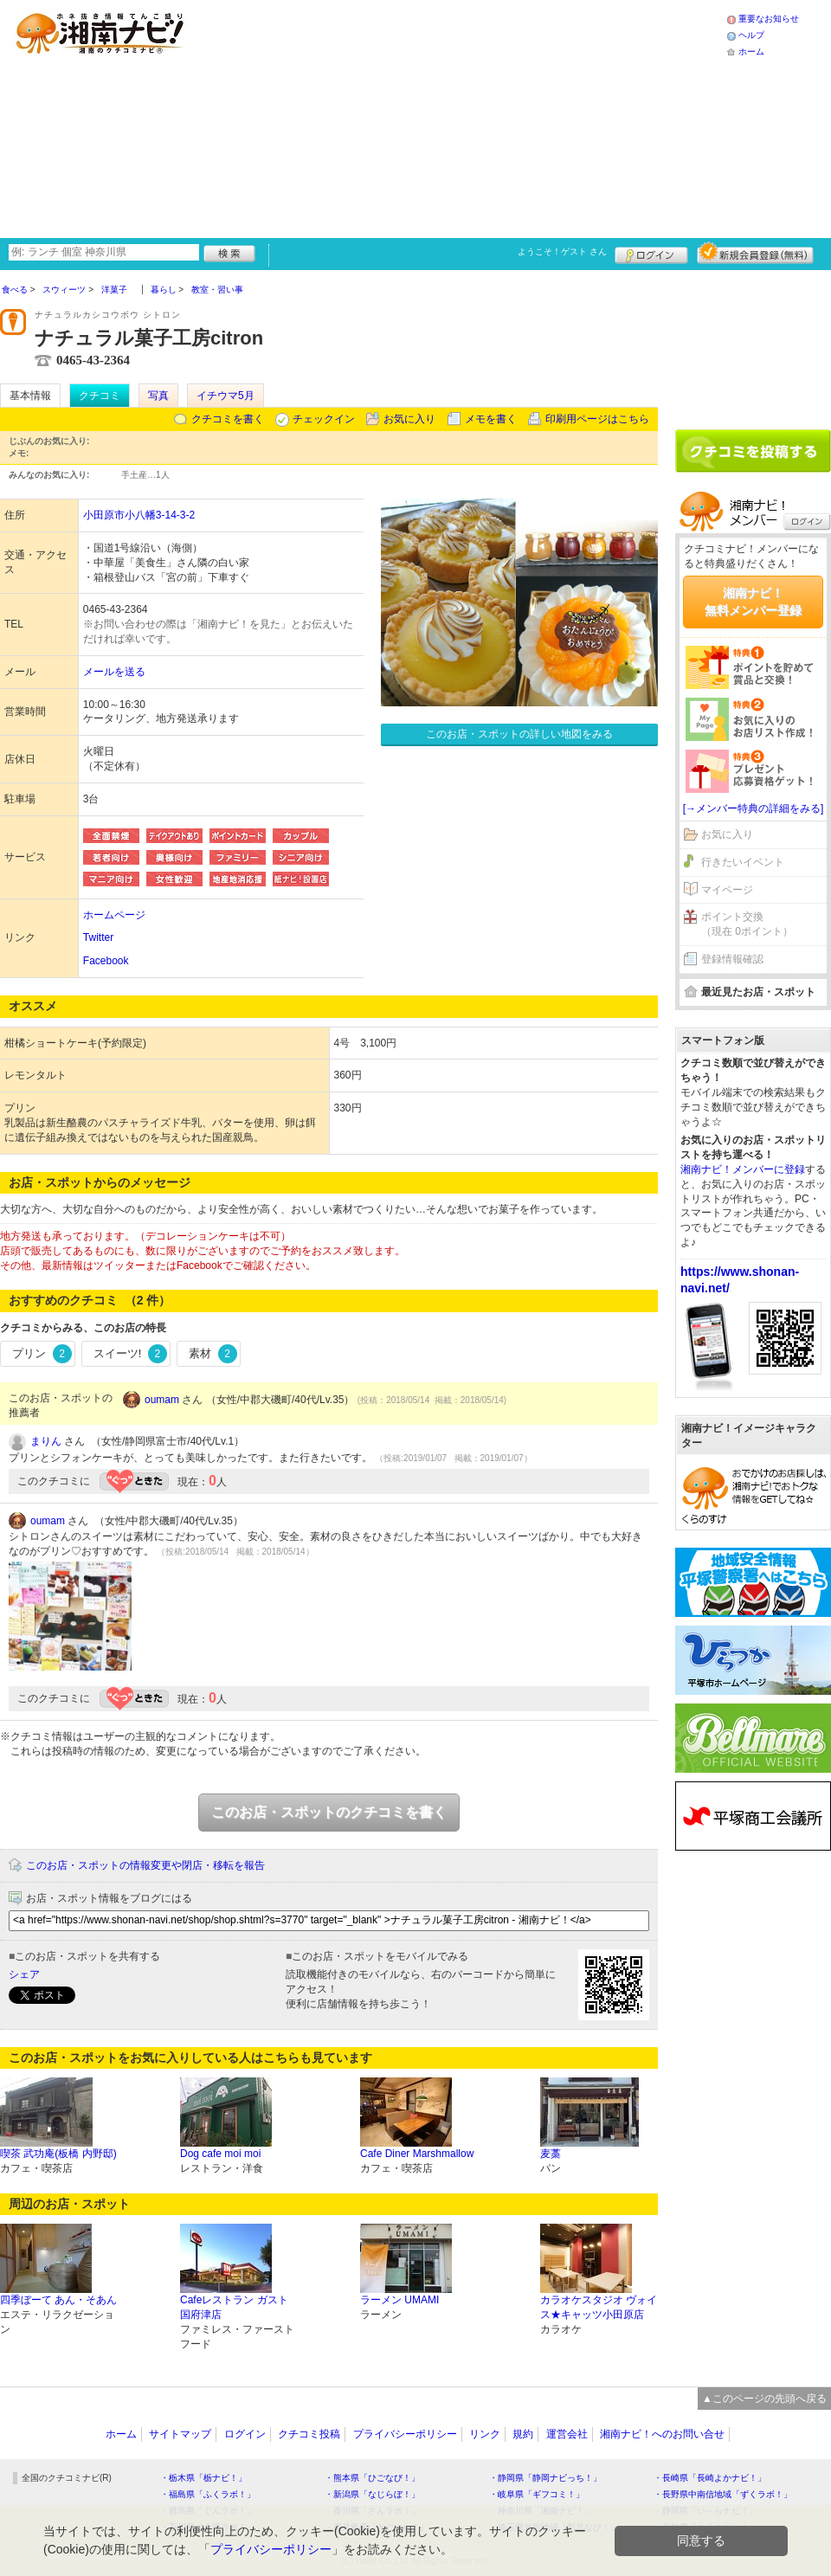 Image resolution: width=831 pixels, height=2576 pixels. What do you see at coordinates (409, 419) in the screenshot?
I see `お気に入り` at bounding box center [409, 419].